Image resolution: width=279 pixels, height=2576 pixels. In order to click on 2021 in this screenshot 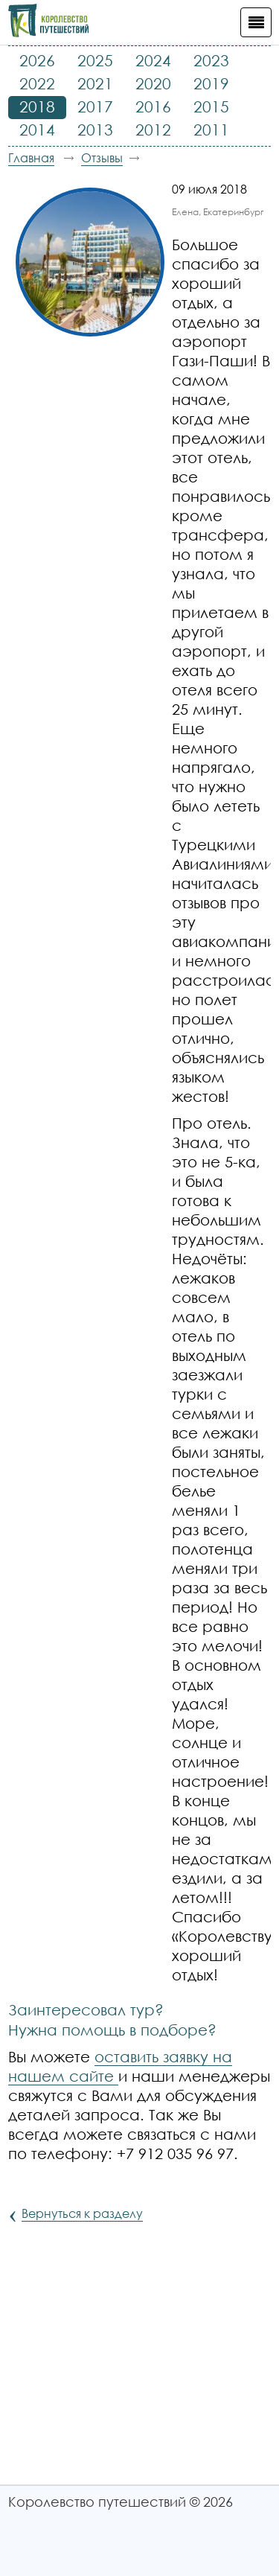, I will do `click(95, 83)`.